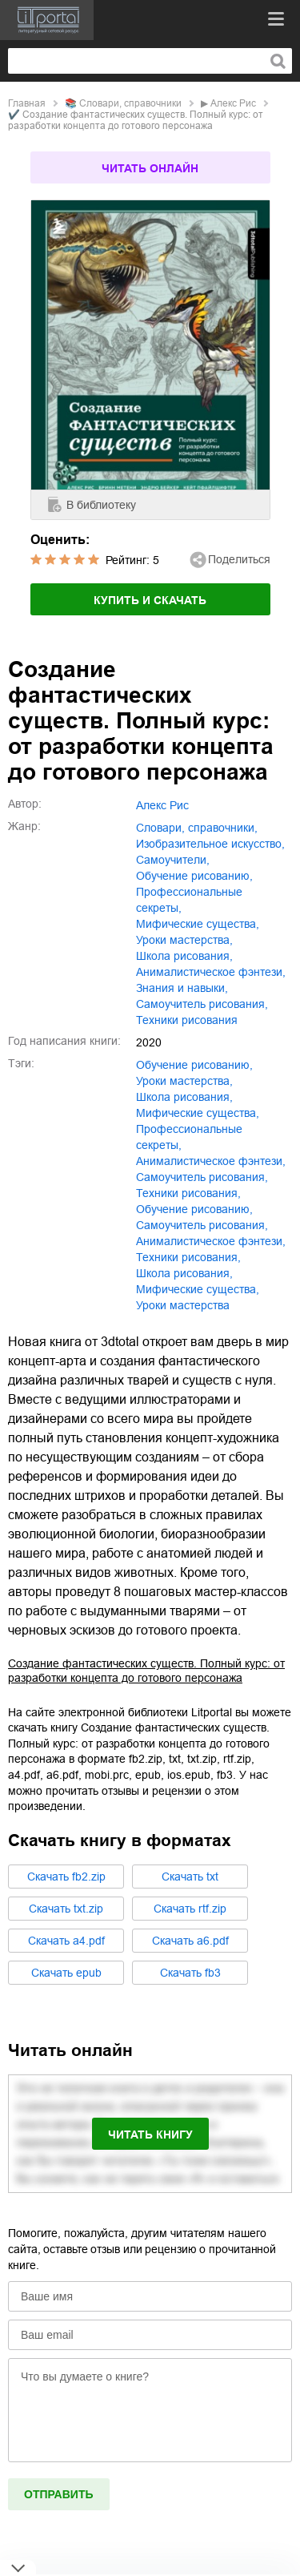 This screenshot has width=300, height=2576. What do you see at coordinates (190, 1876) in the screenshot?
I see `Cкачать txt` at bounding box center [190, 1876].